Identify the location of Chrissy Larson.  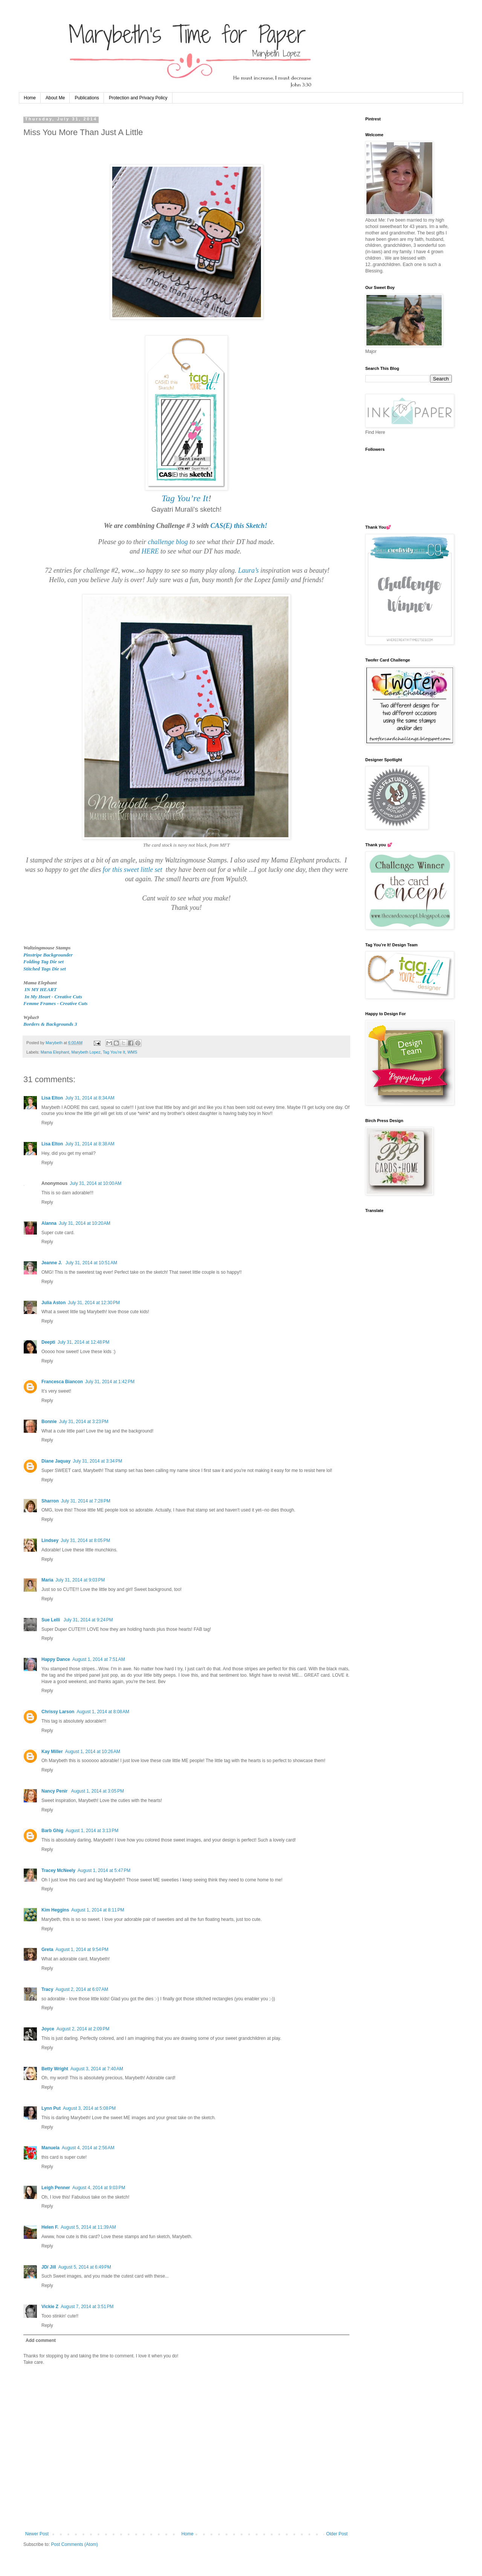
(57, 1711).